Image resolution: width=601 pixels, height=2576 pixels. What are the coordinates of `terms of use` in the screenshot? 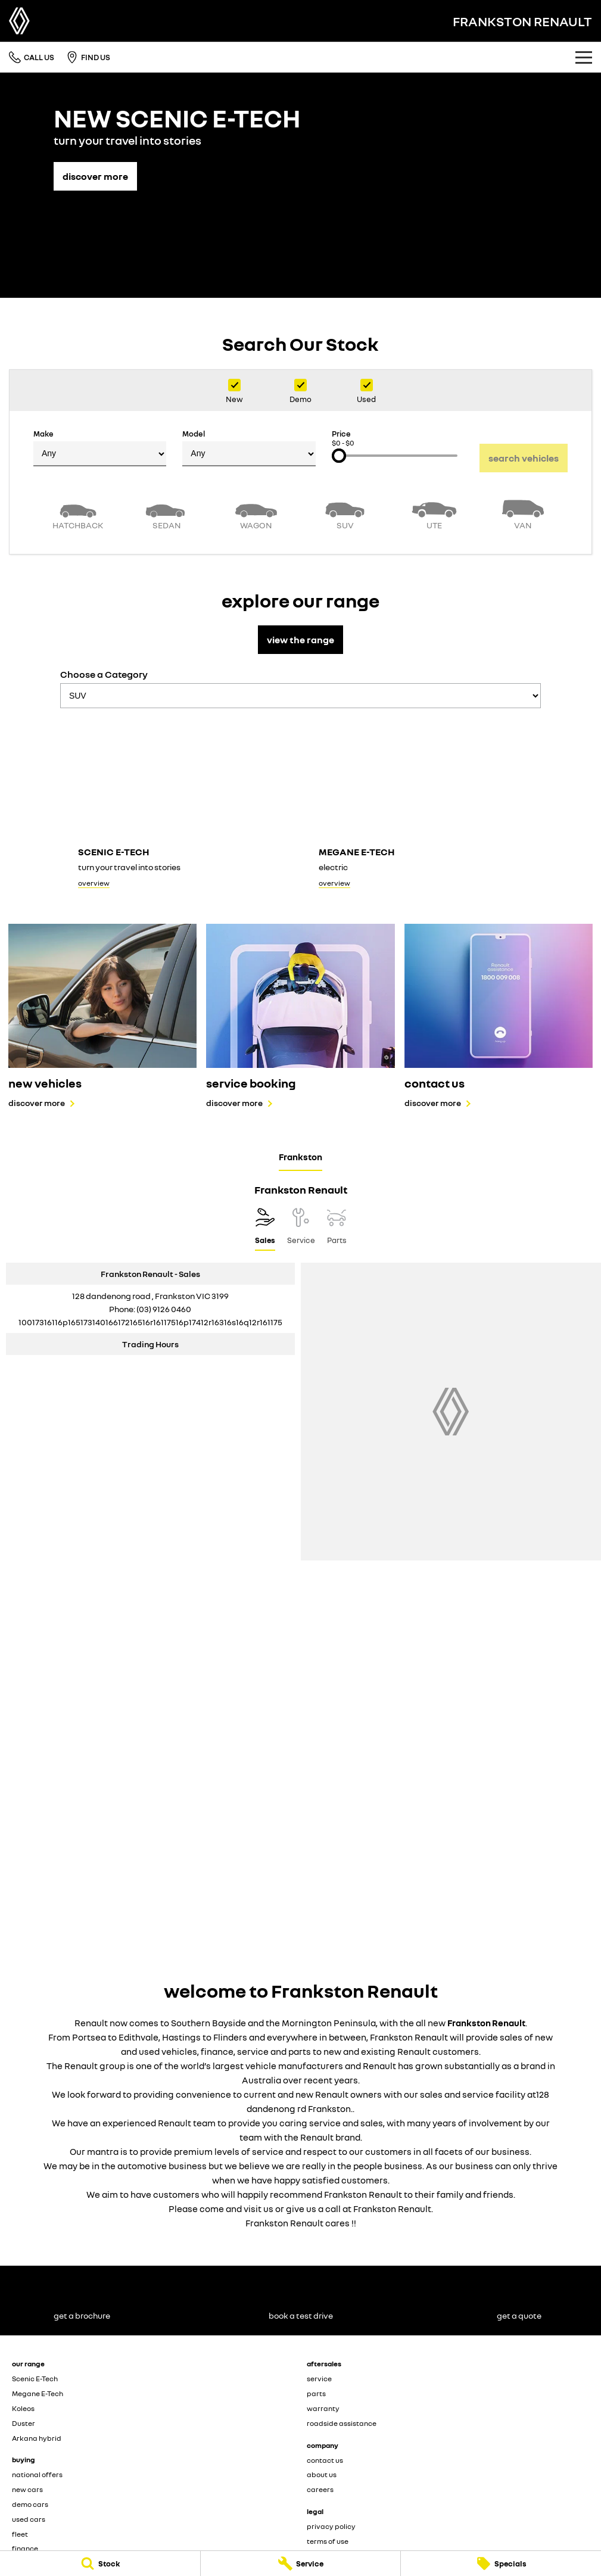 It's located at (327, 2541).